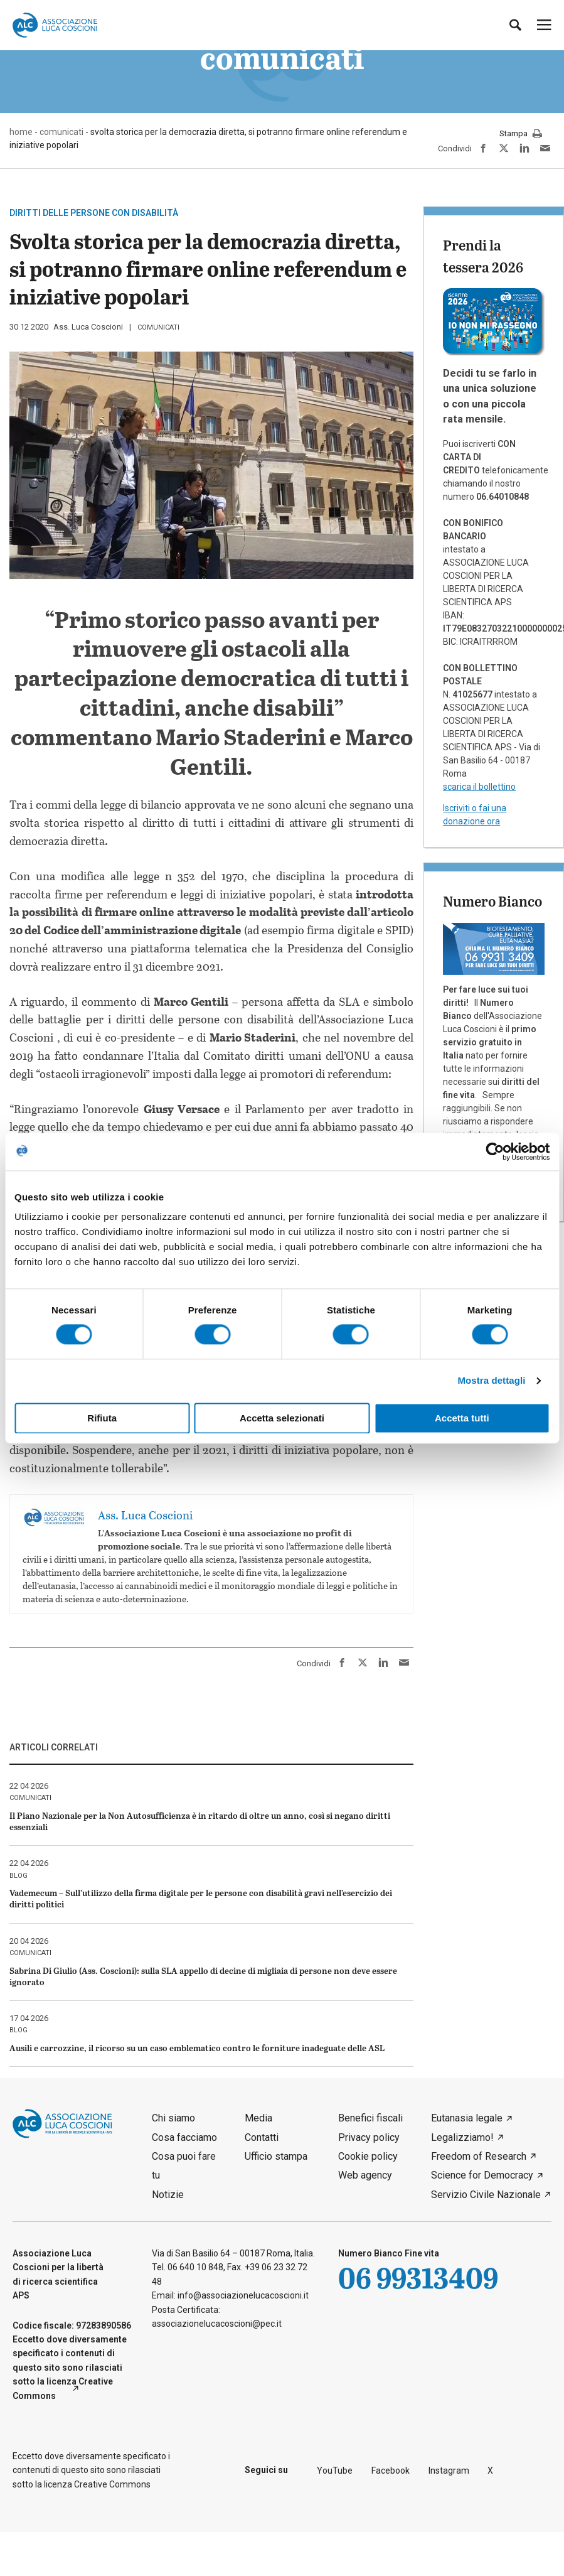 This screenshot has height=2576, width=564. Describe the element at coordinates (486, 2195) in the screenshot. I see `Servizio Civile Nazionale` at that location.